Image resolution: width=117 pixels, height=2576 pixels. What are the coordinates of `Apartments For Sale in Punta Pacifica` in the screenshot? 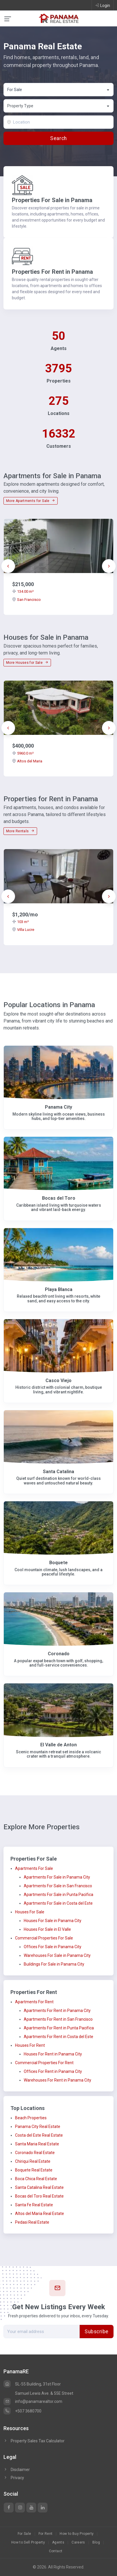 It's located at (58, 1894).